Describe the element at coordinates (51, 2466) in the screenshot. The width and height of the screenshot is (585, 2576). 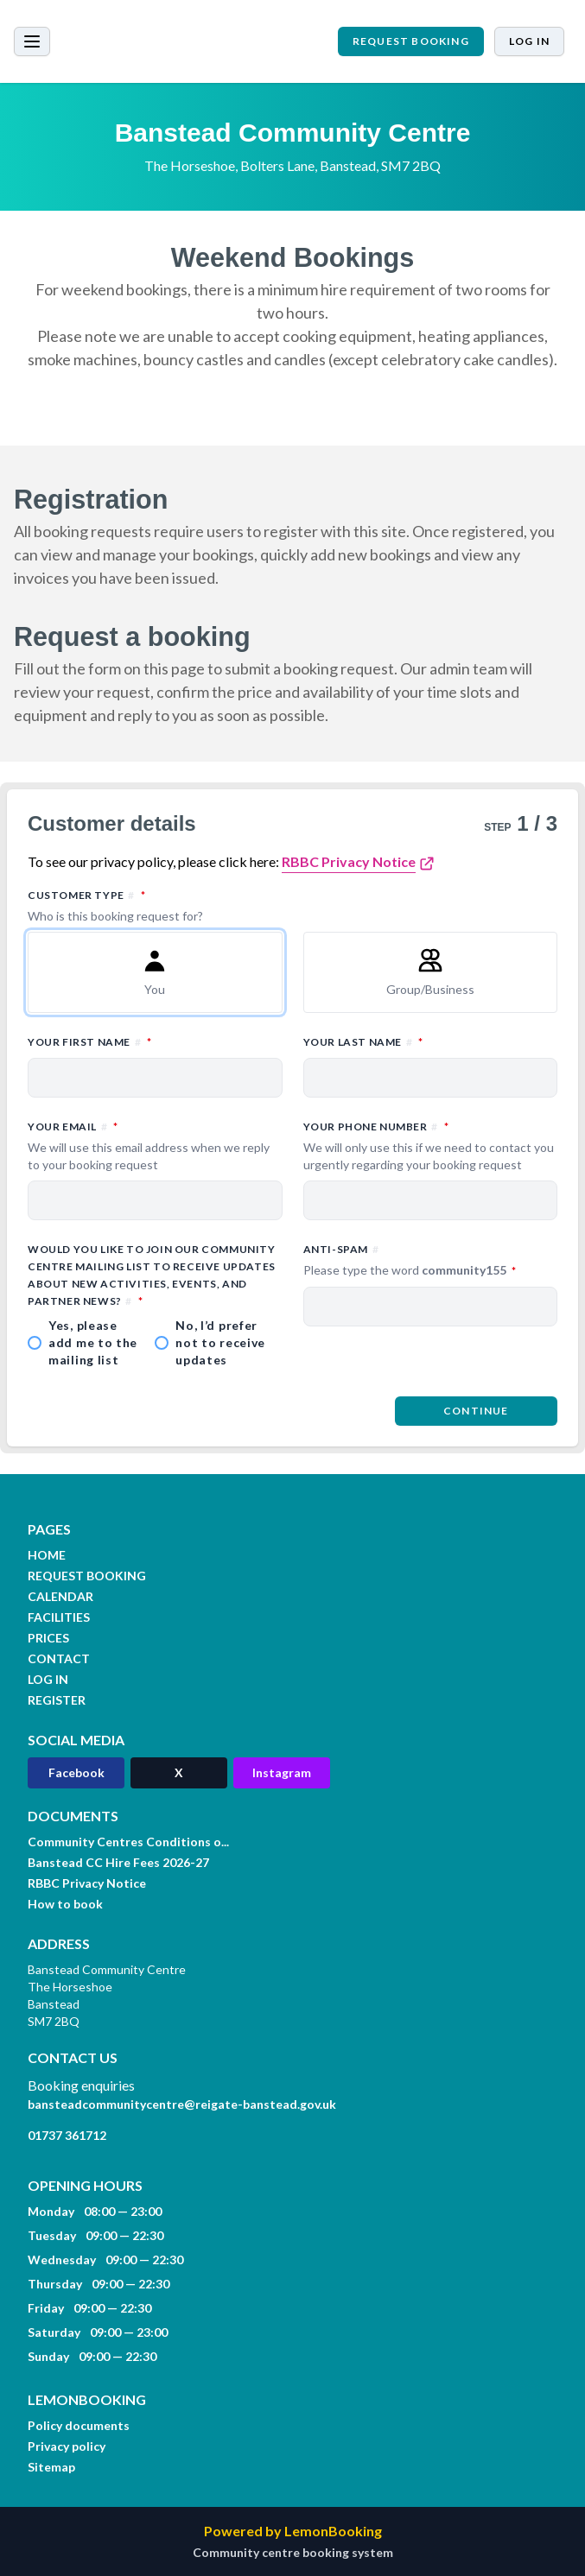
I see `Sitemap` at that location.